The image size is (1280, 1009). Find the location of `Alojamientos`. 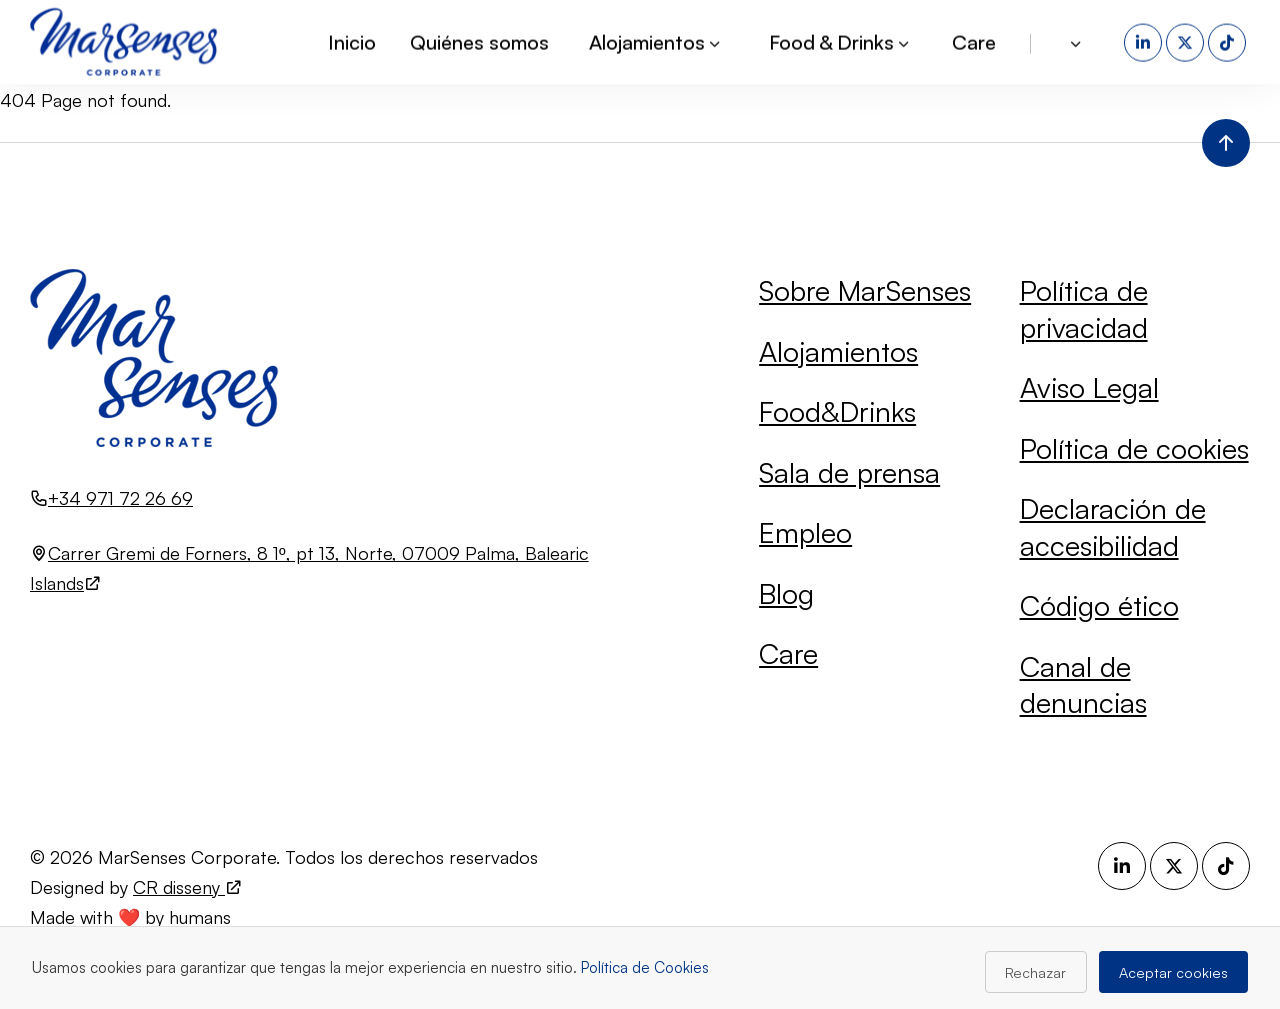

Alojamientos is located at coordinates (838, 351).